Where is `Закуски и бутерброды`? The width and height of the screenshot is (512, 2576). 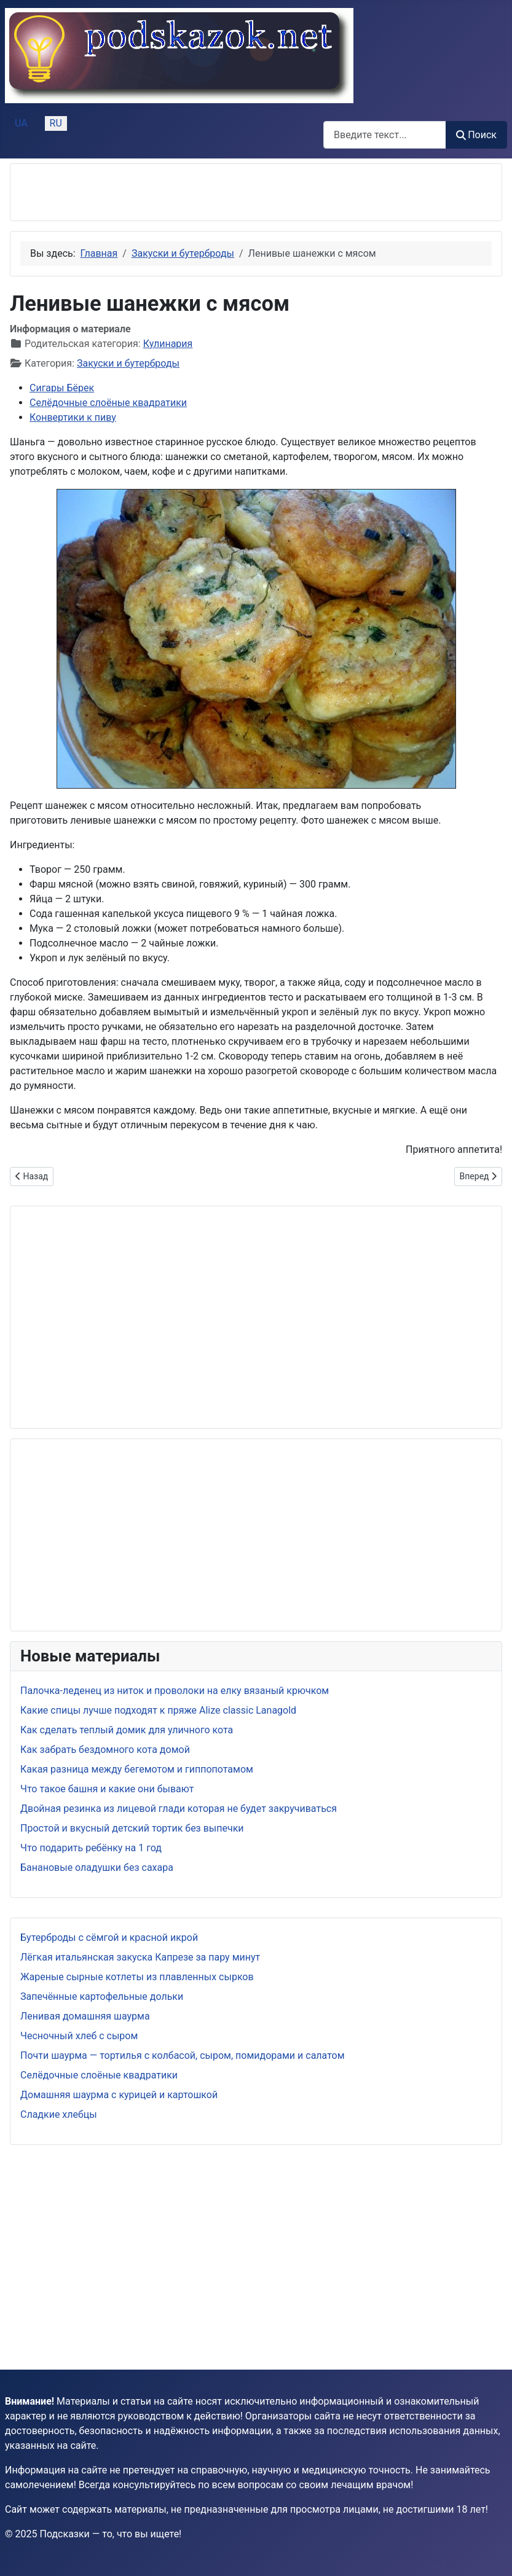 Закуски и бутерброды is located at coordinates (128, 363).